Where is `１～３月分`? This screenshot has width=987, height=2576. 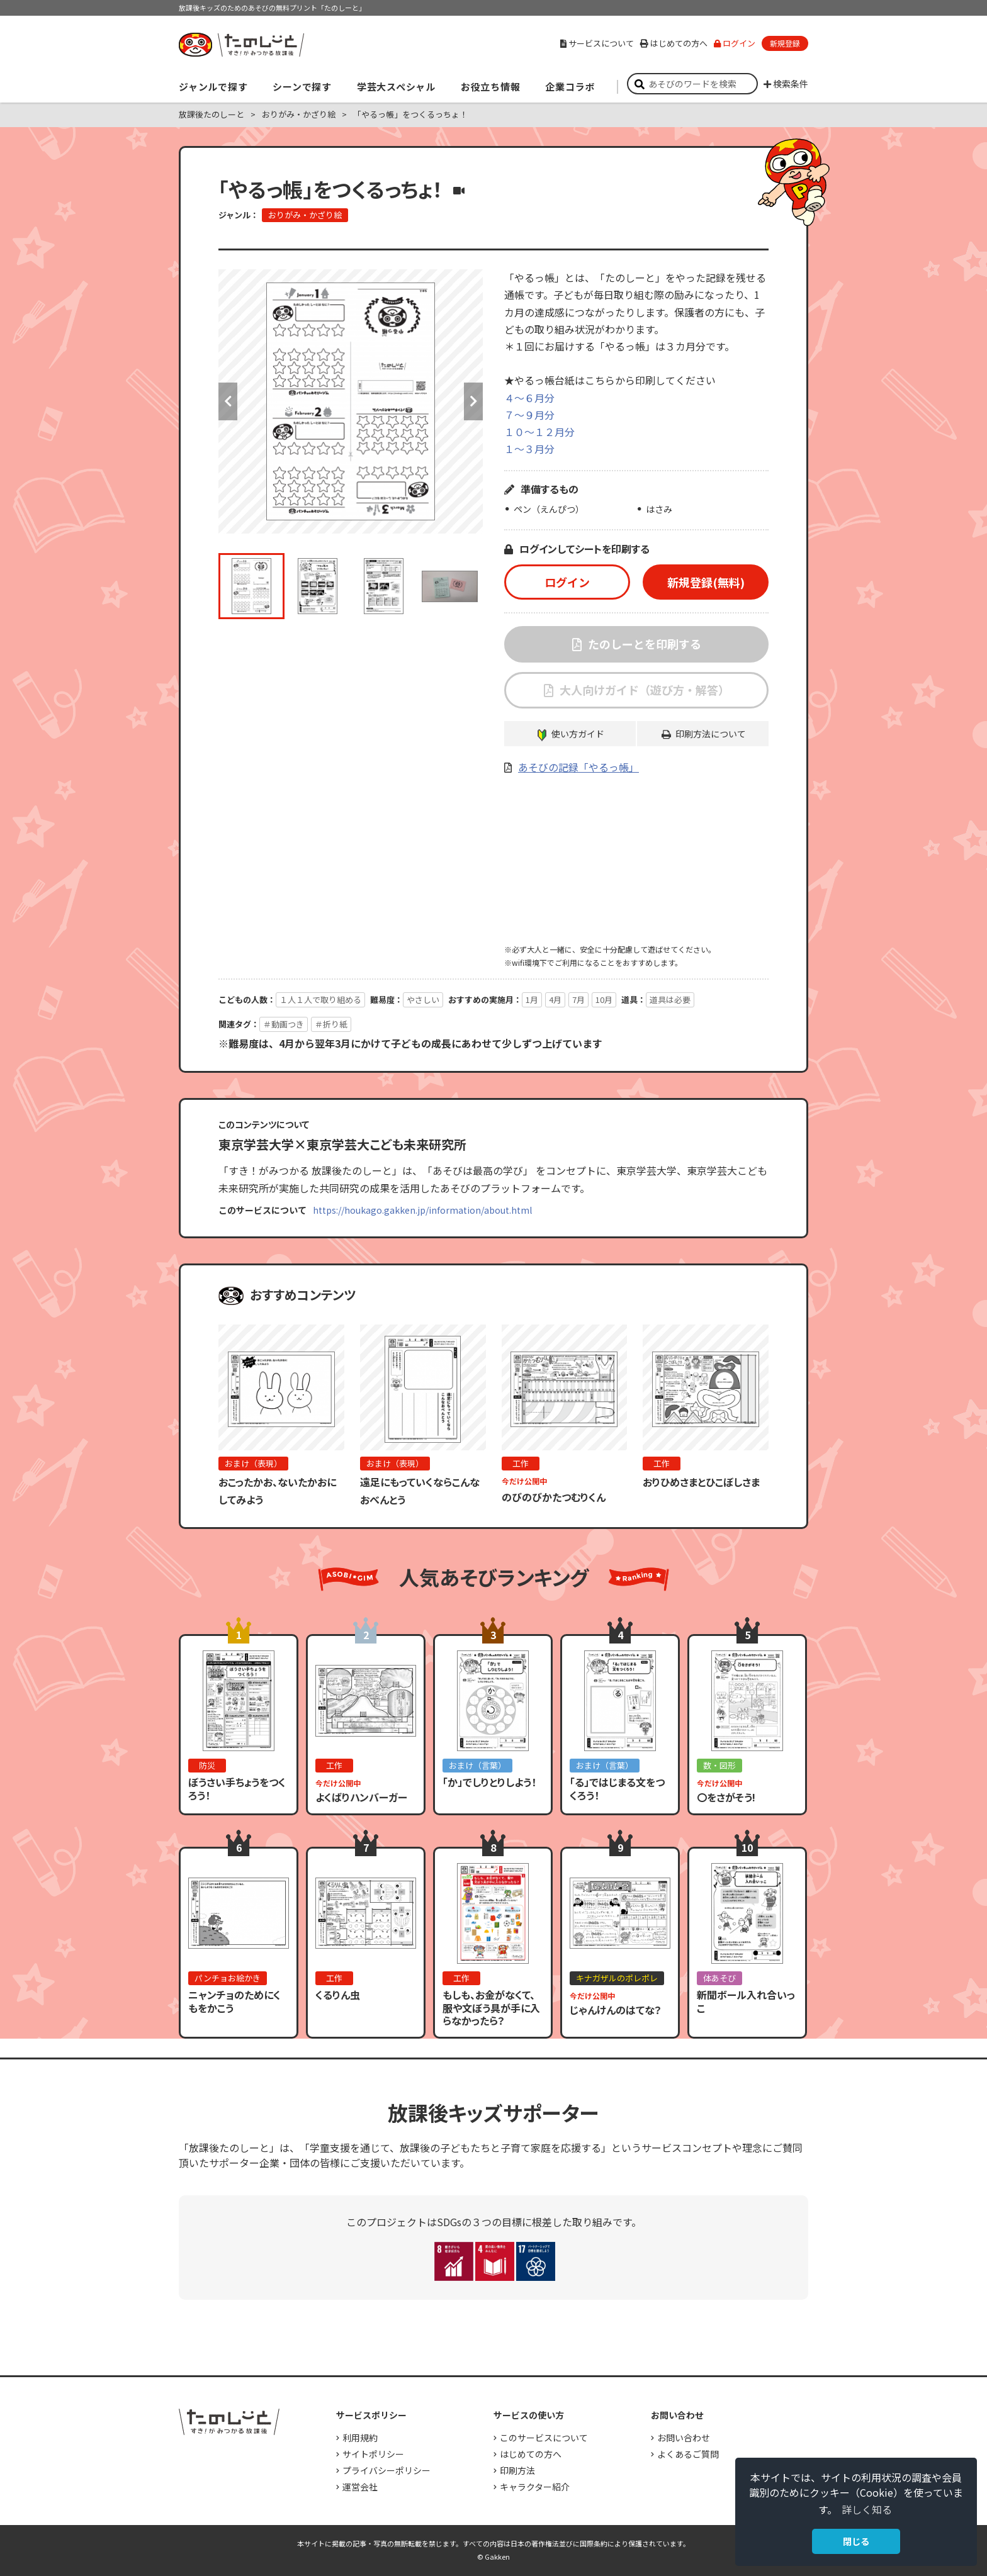 １～３月分 is located at coordinates (529, 448).